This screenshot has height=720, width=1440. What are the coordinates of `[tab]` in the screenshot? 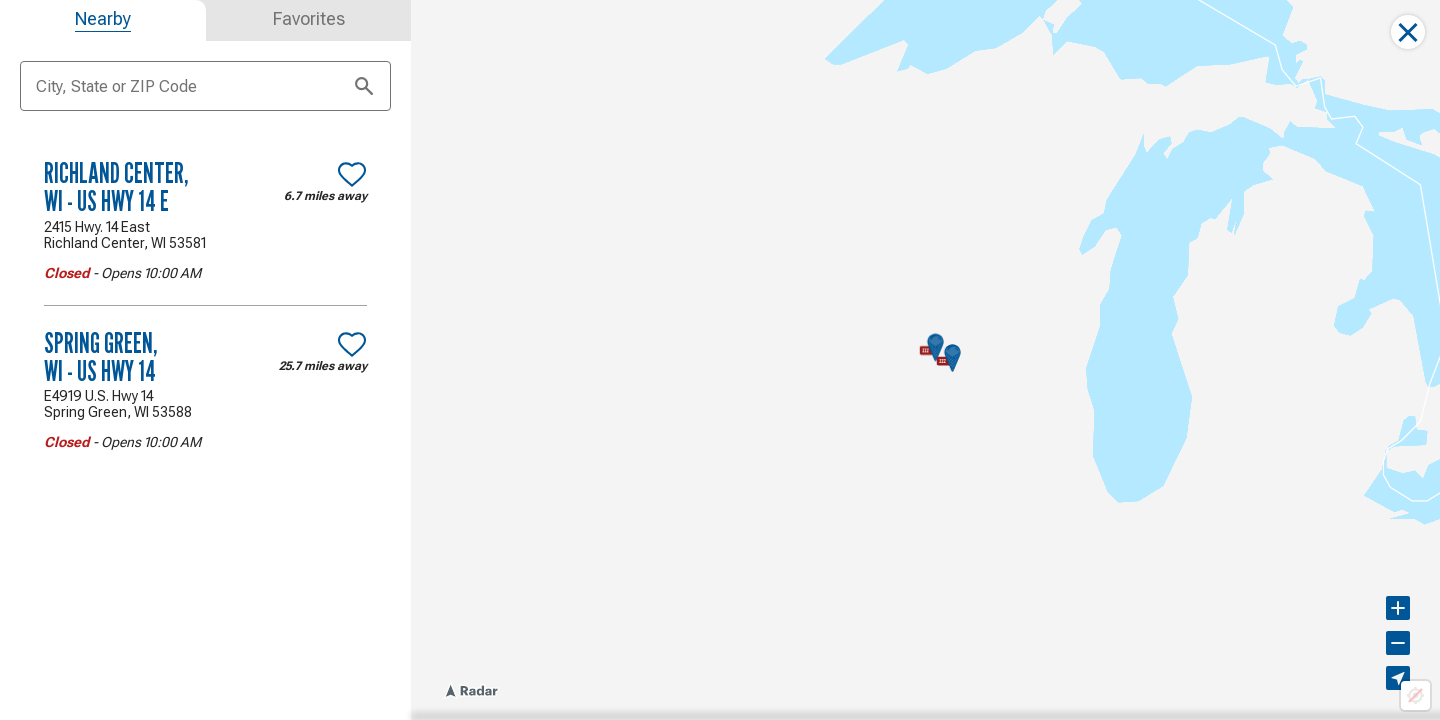 It's located at (103, 20).